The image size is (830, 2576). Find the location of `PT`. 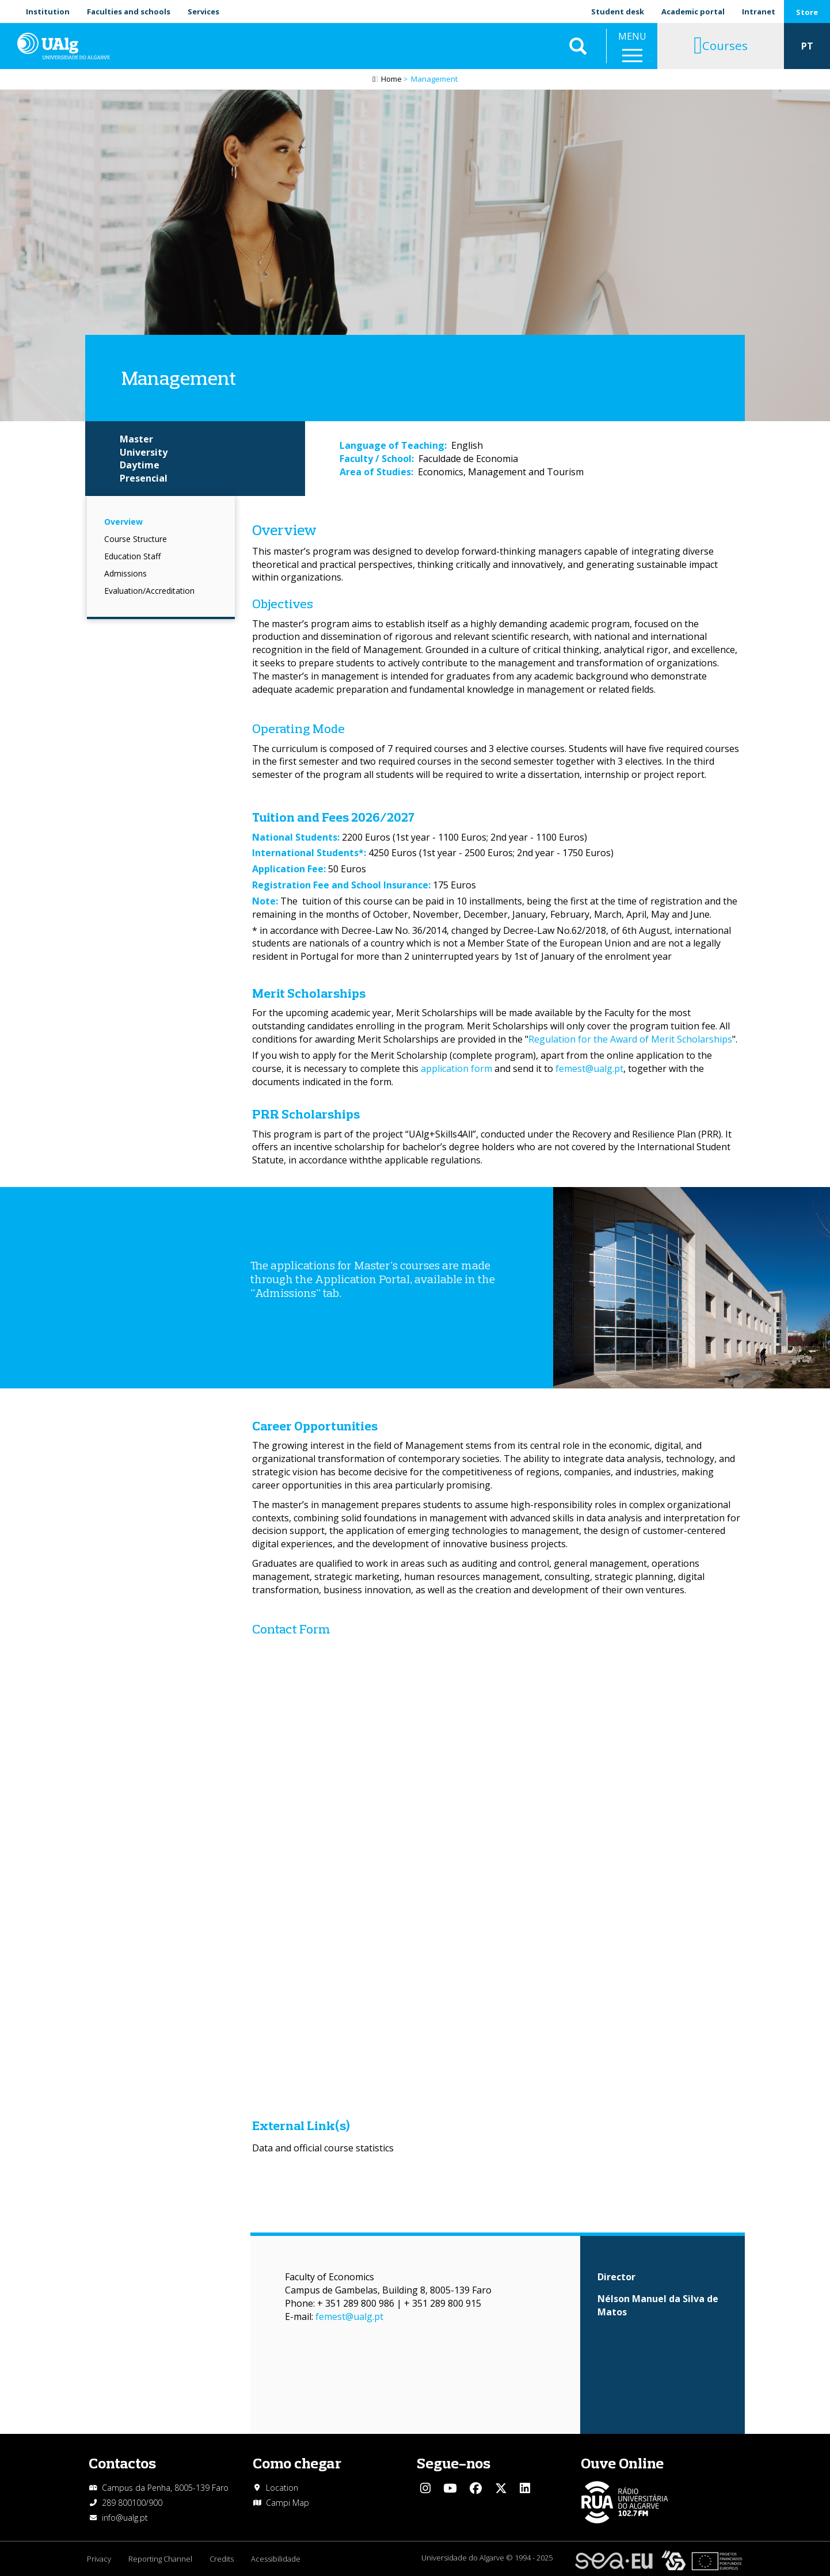

PT is located at coordinates (807, 46).